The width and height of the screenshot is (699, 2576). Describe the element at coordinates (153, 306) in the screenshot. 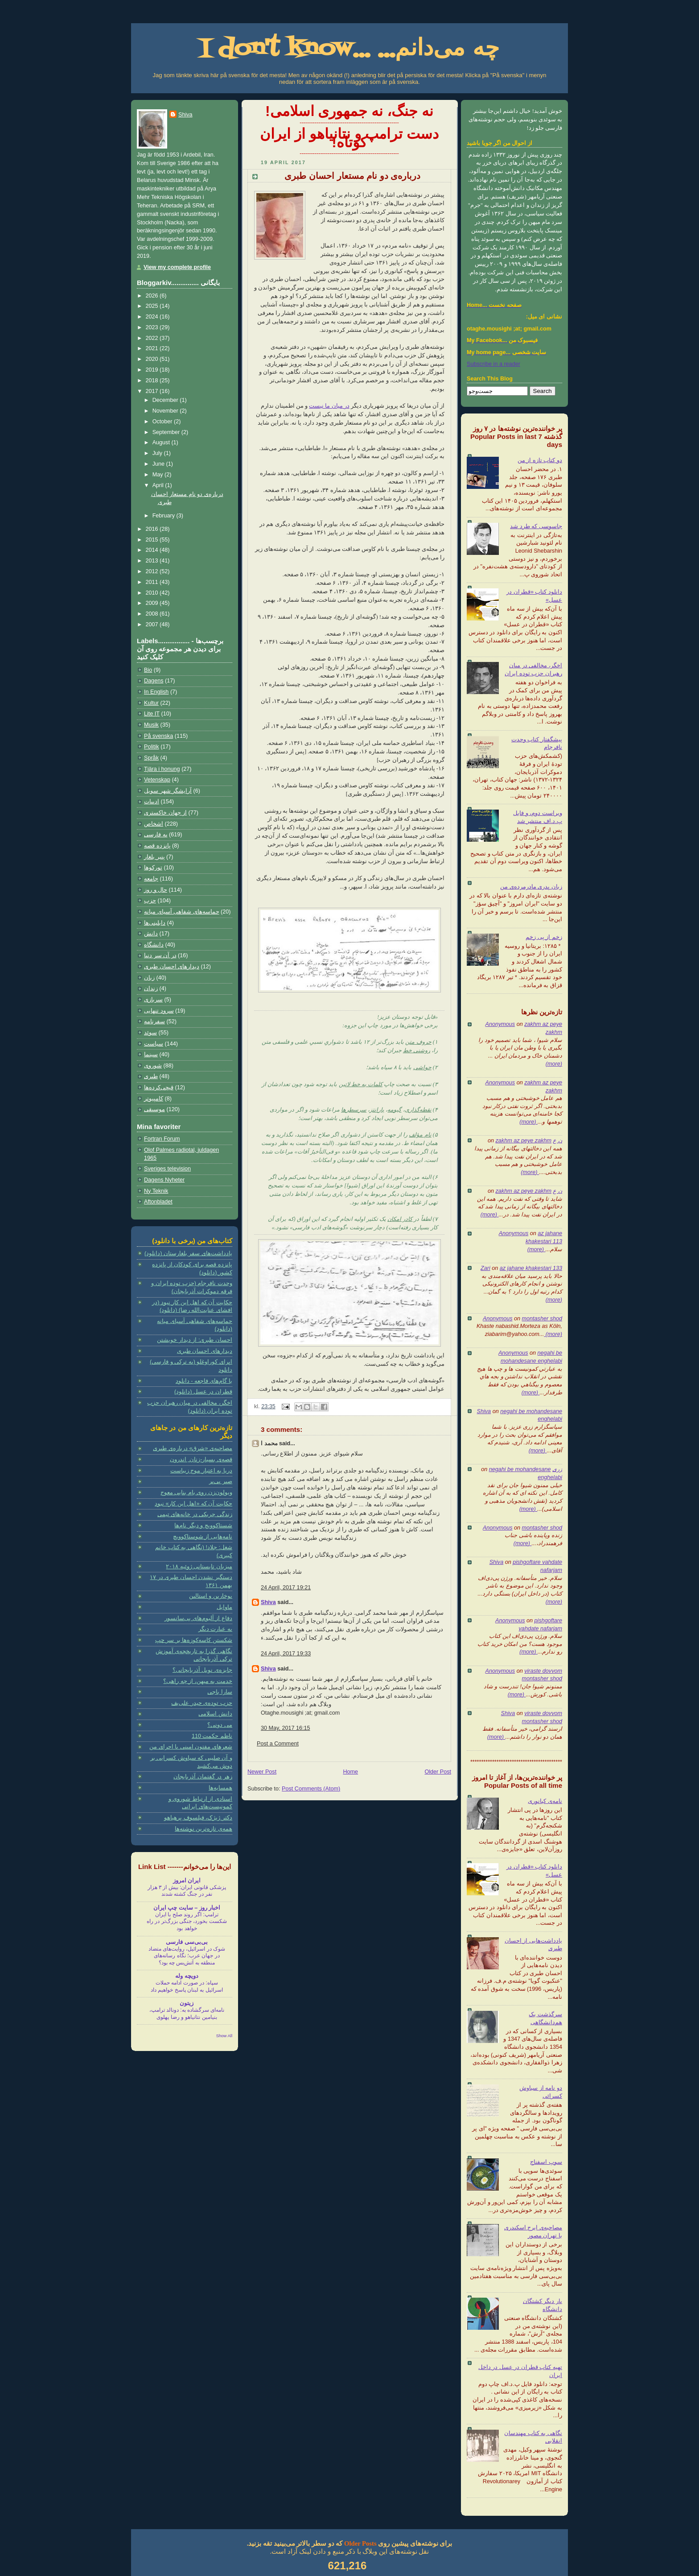

I see `2025` at that location.